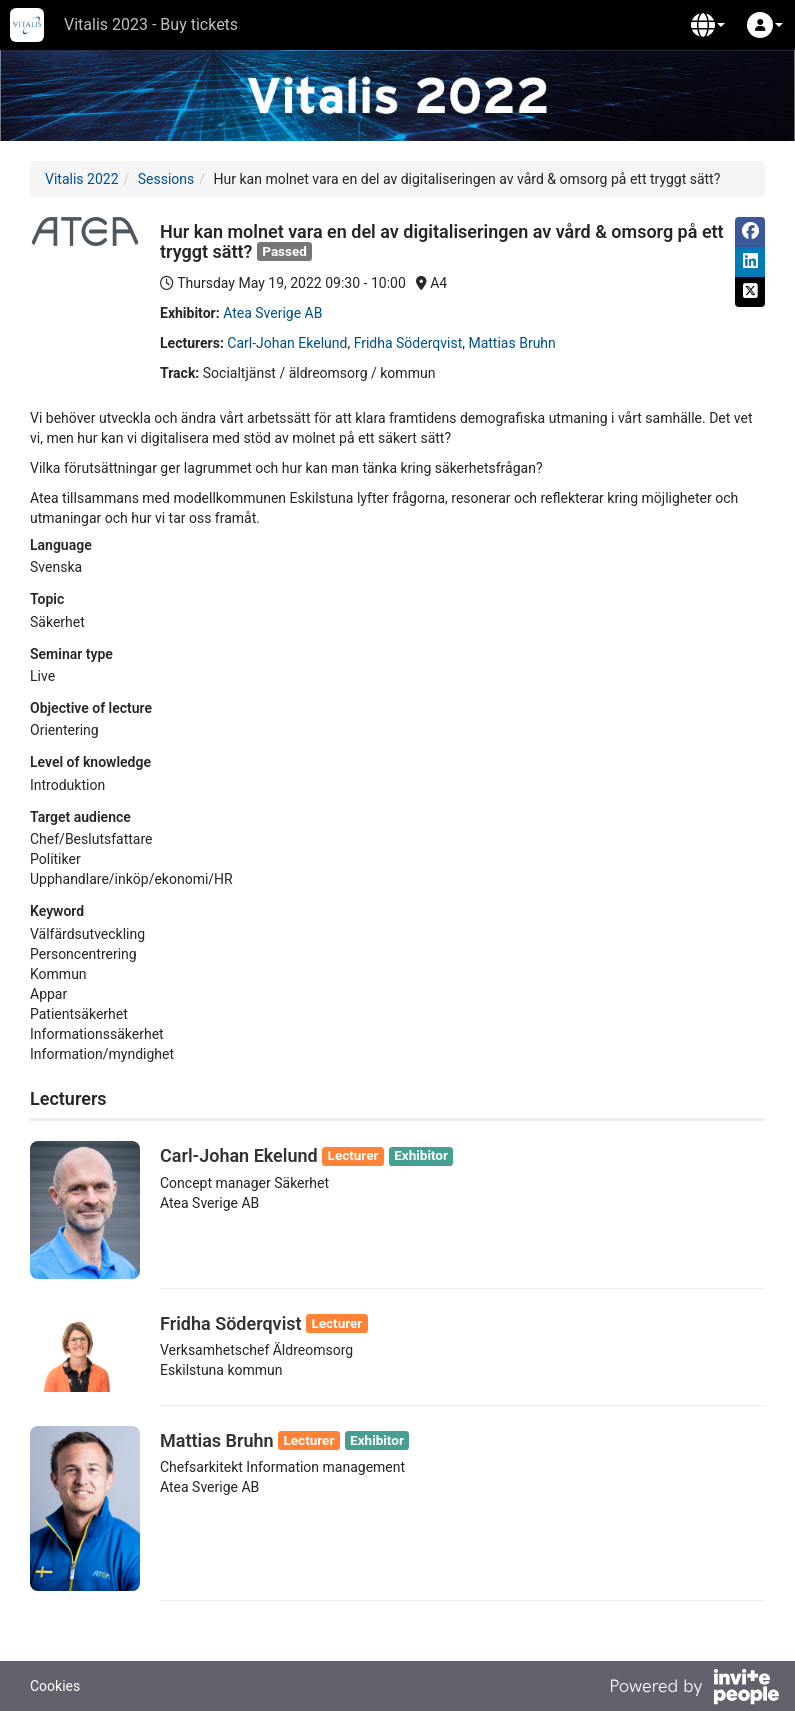 The height and width of the screenshot is (1711, 795). What do you see at coordinates (166, 179) in the screenshot?
I see `Sessions` at bounding box center [166, 179].